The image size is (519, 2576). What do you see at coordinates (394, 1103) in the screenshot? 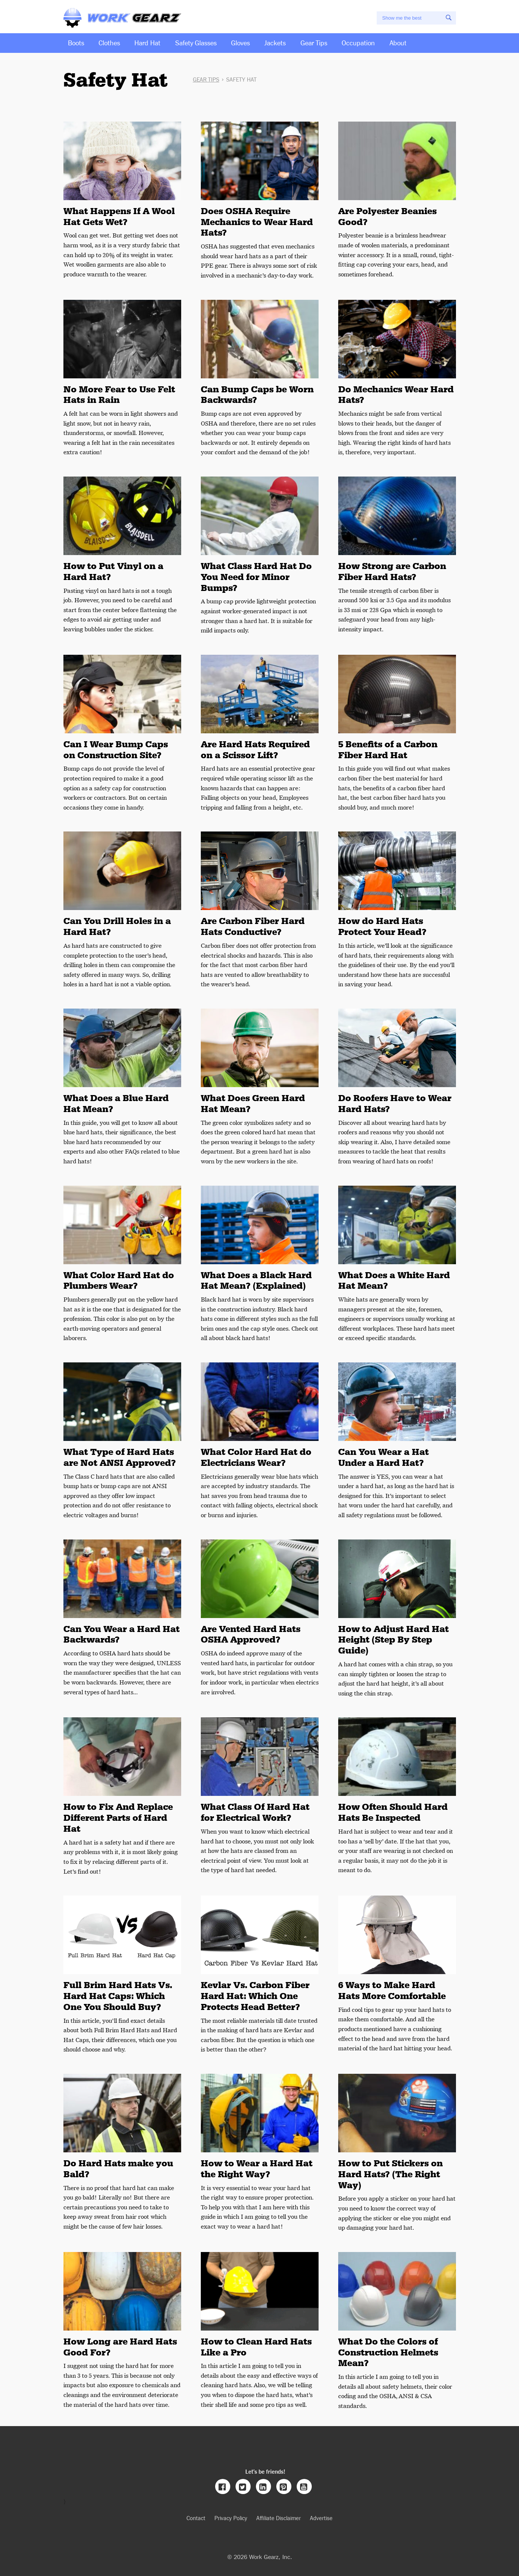
I see `Do Roofers Have to Wear Hard Hats?` at bounding box center [394, 1103].